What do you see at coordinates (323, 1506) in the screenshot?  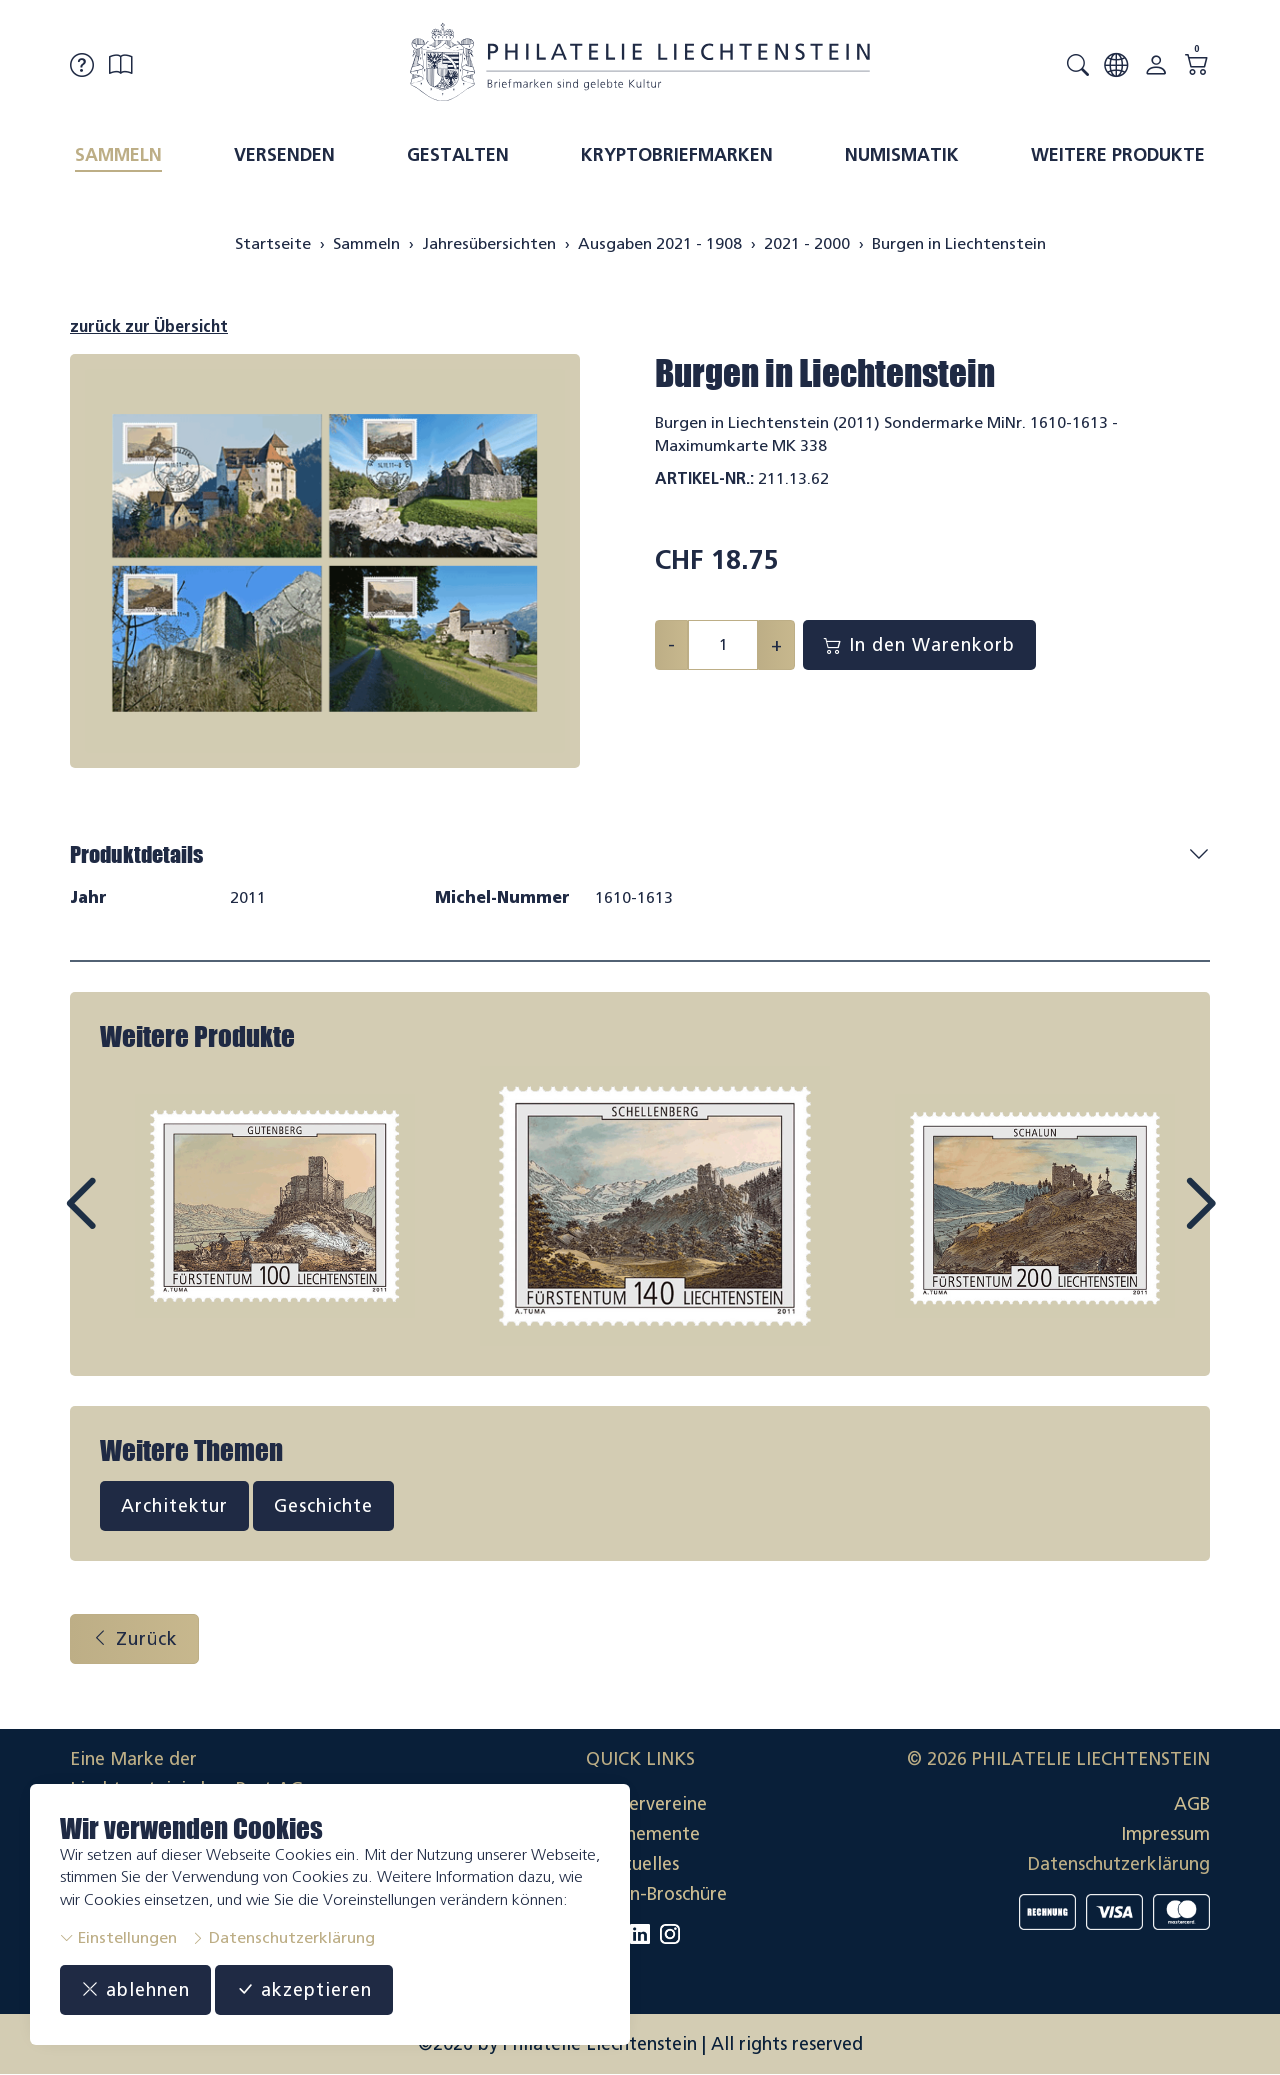 I see `Geschichte` at bounding box center [323, 1506].